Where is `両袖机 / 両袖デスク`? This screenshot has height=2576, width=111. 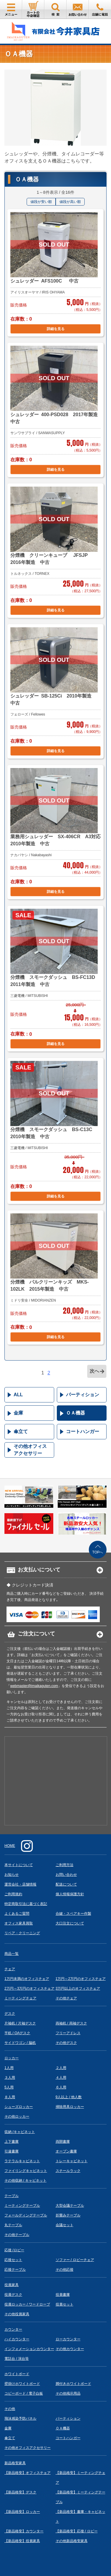
両袖机 / 両袖デスク is located at coordinates (71, 2023).